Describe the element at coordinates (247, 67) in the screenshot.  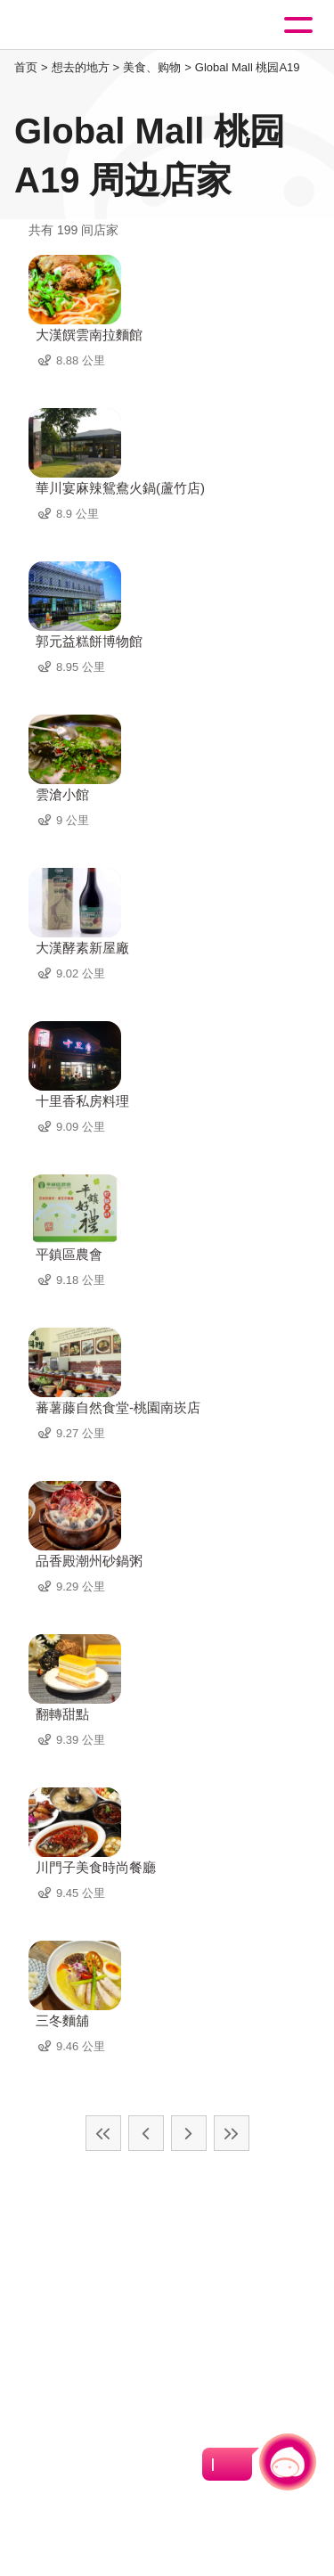
I see `Global Mall 桃园A19` at that location.